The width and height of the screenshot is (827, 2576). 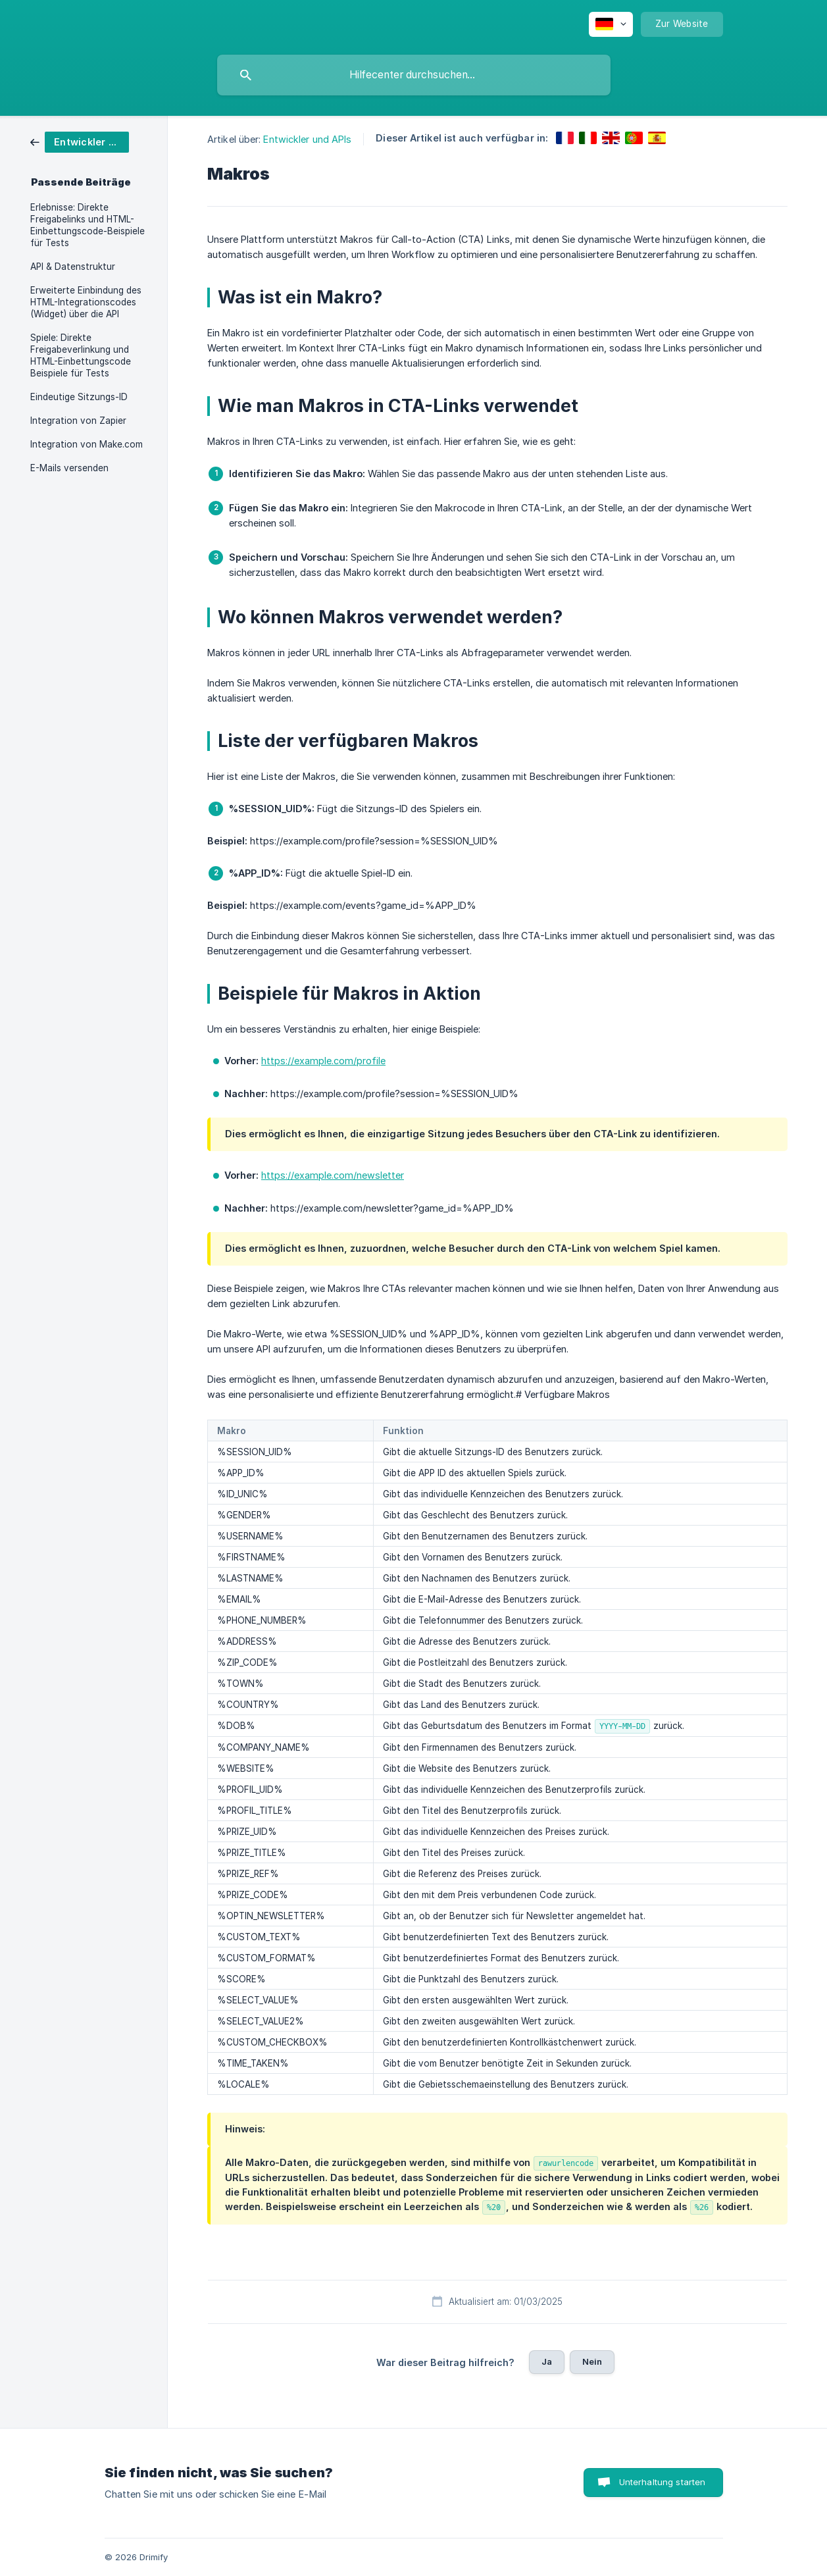 I want to click on Unterhaltung starten [button], so click(x=662, y=2482).